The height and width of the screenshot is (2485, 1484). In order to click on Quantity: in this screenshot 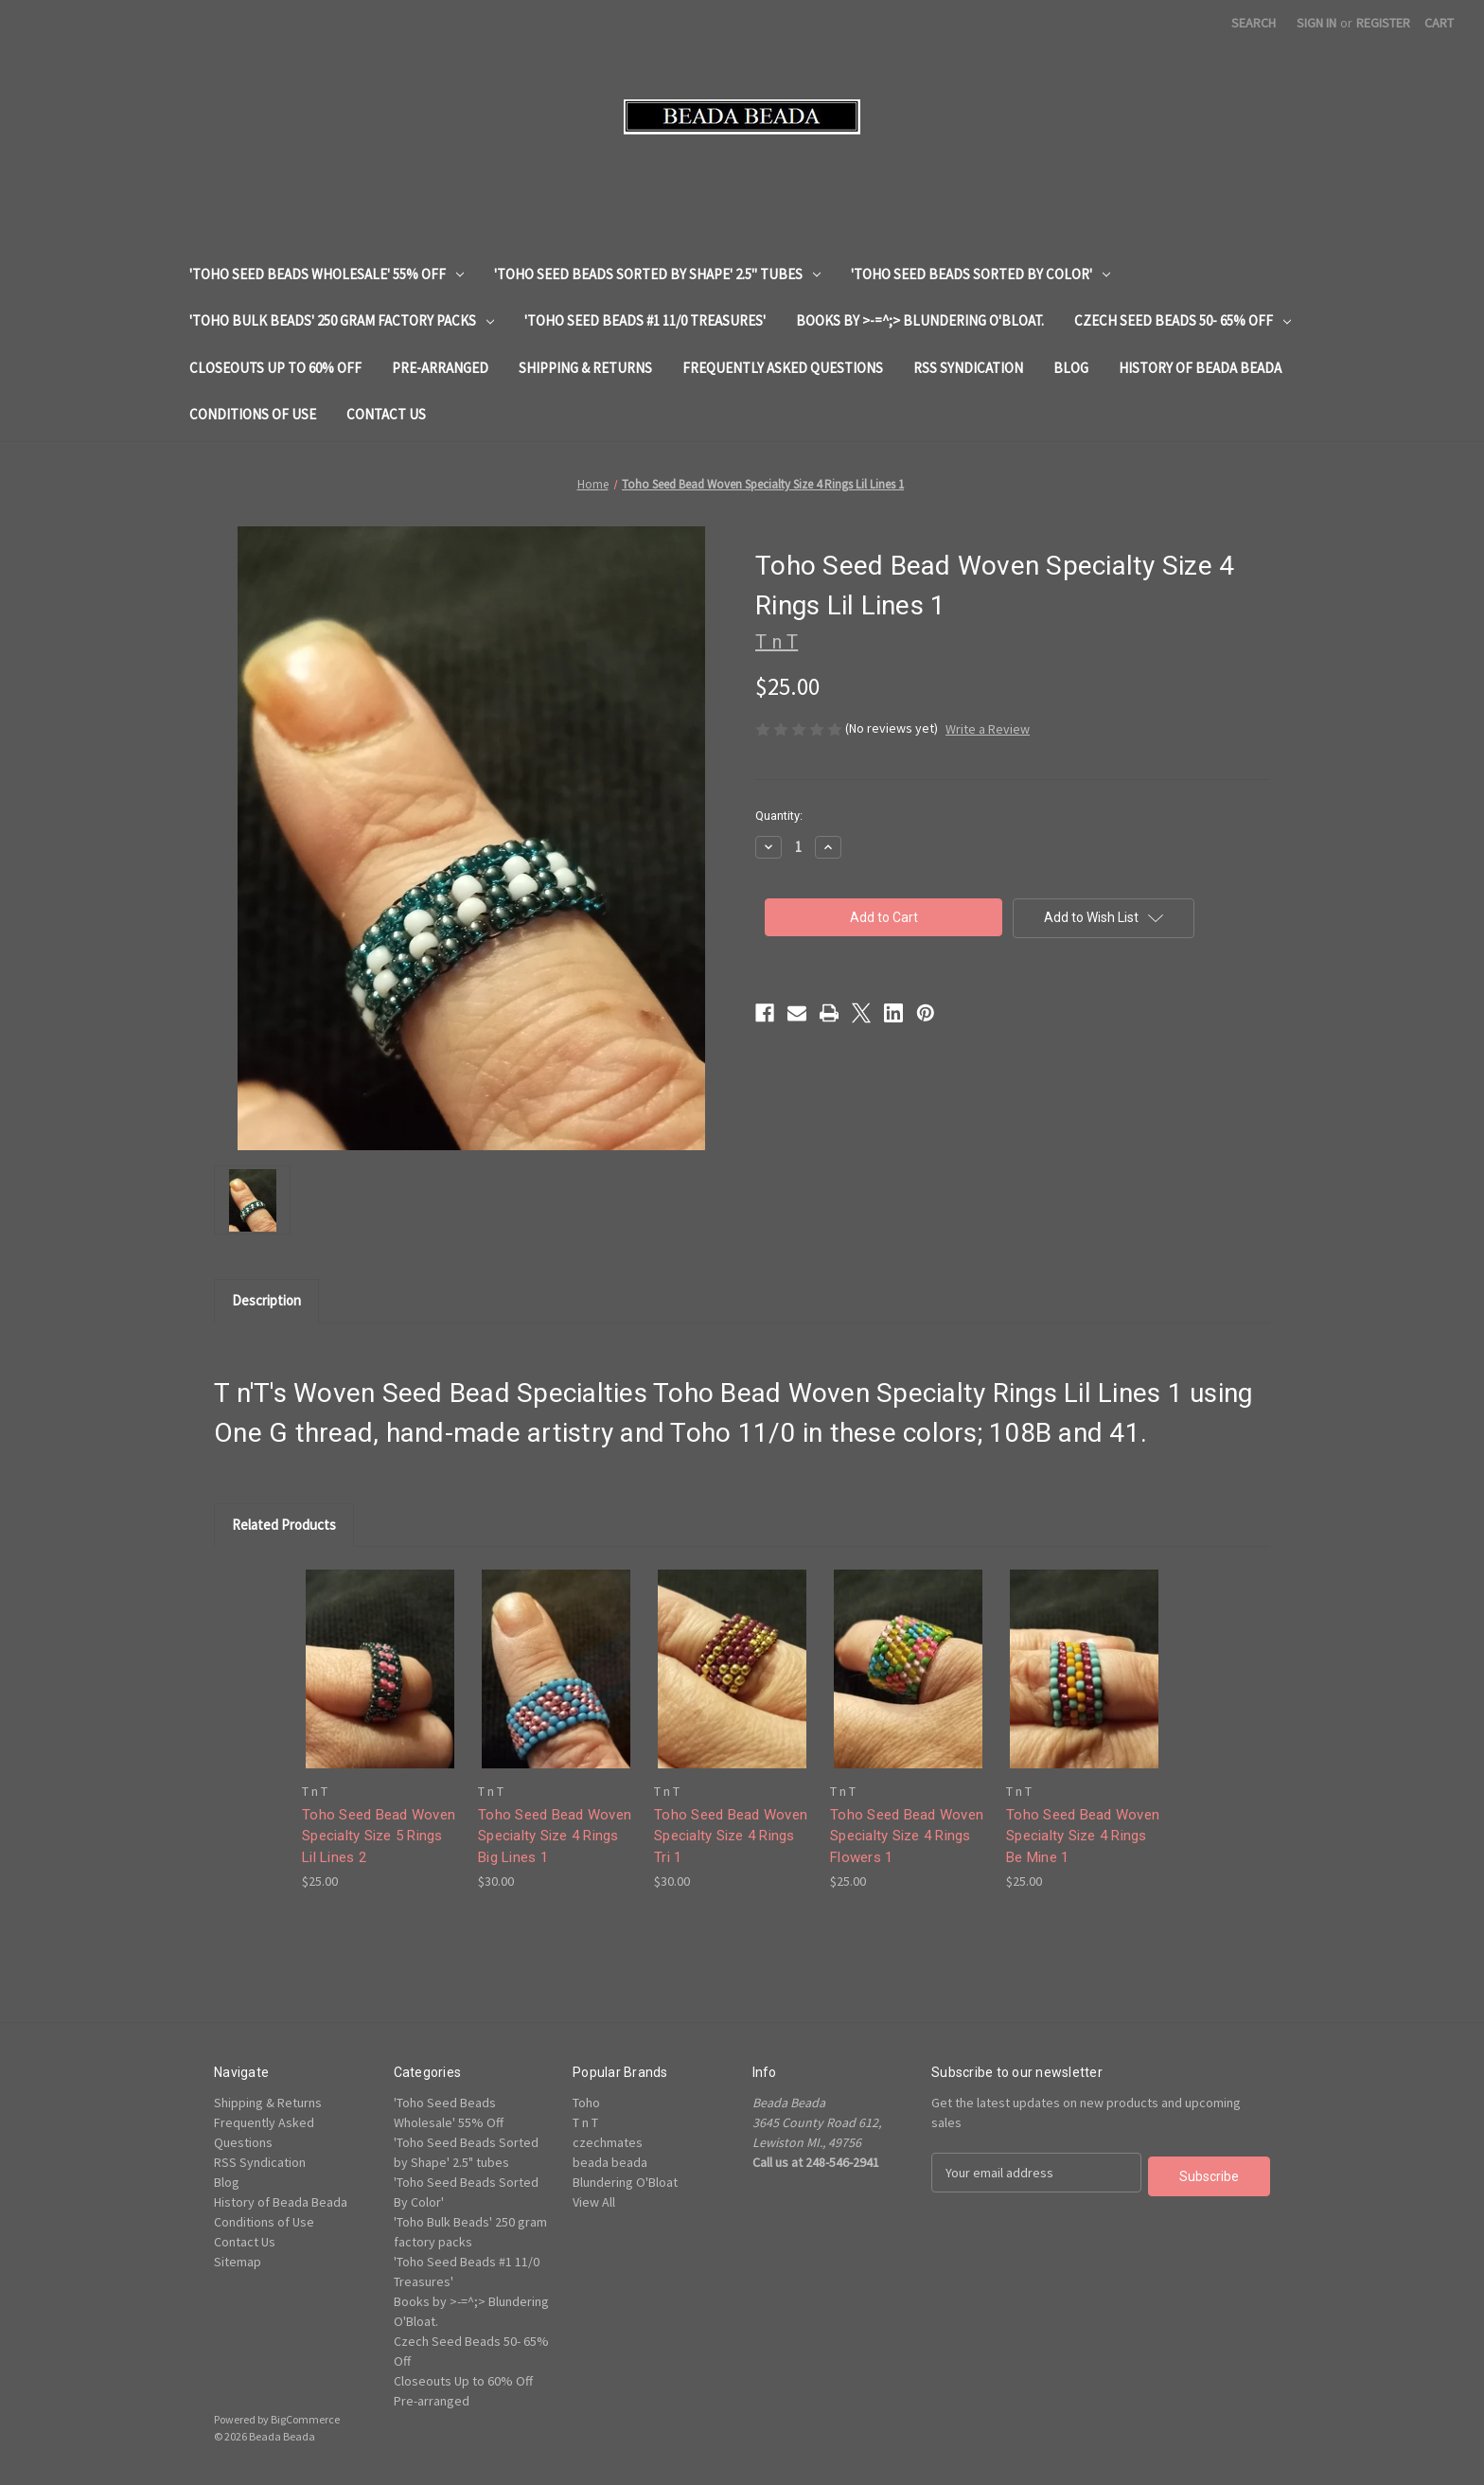, I will do `click(779, 815)`.